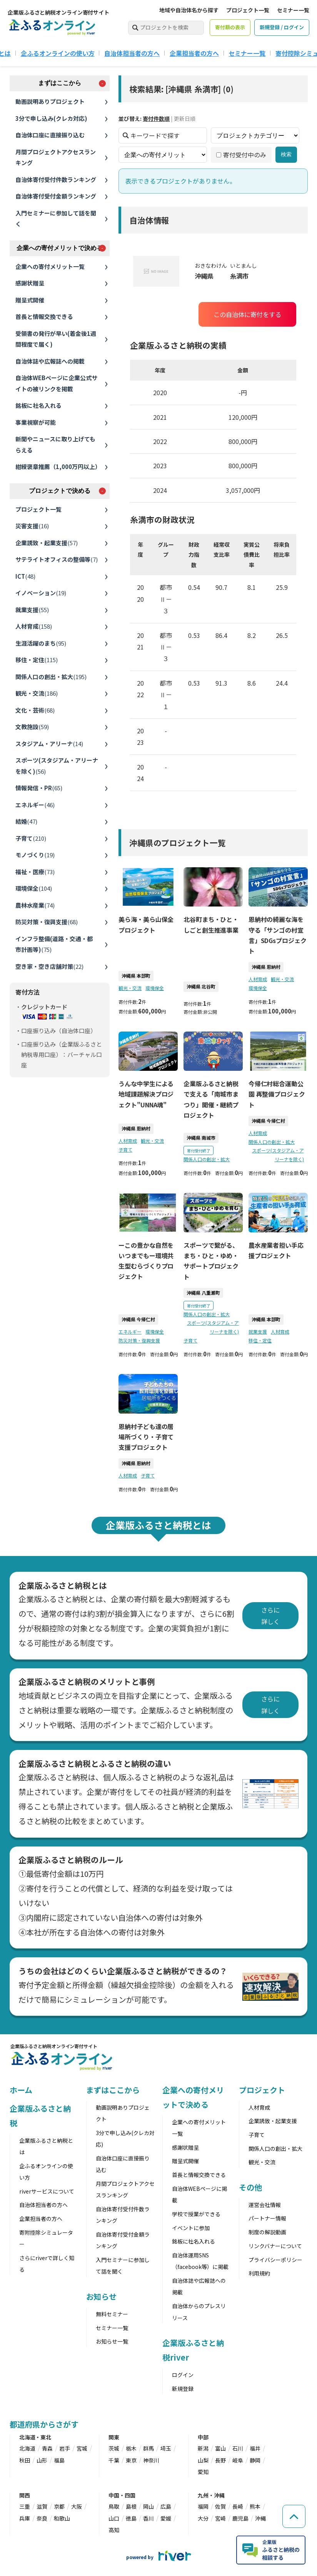  I want to click on 結婚, so click(26, 821).